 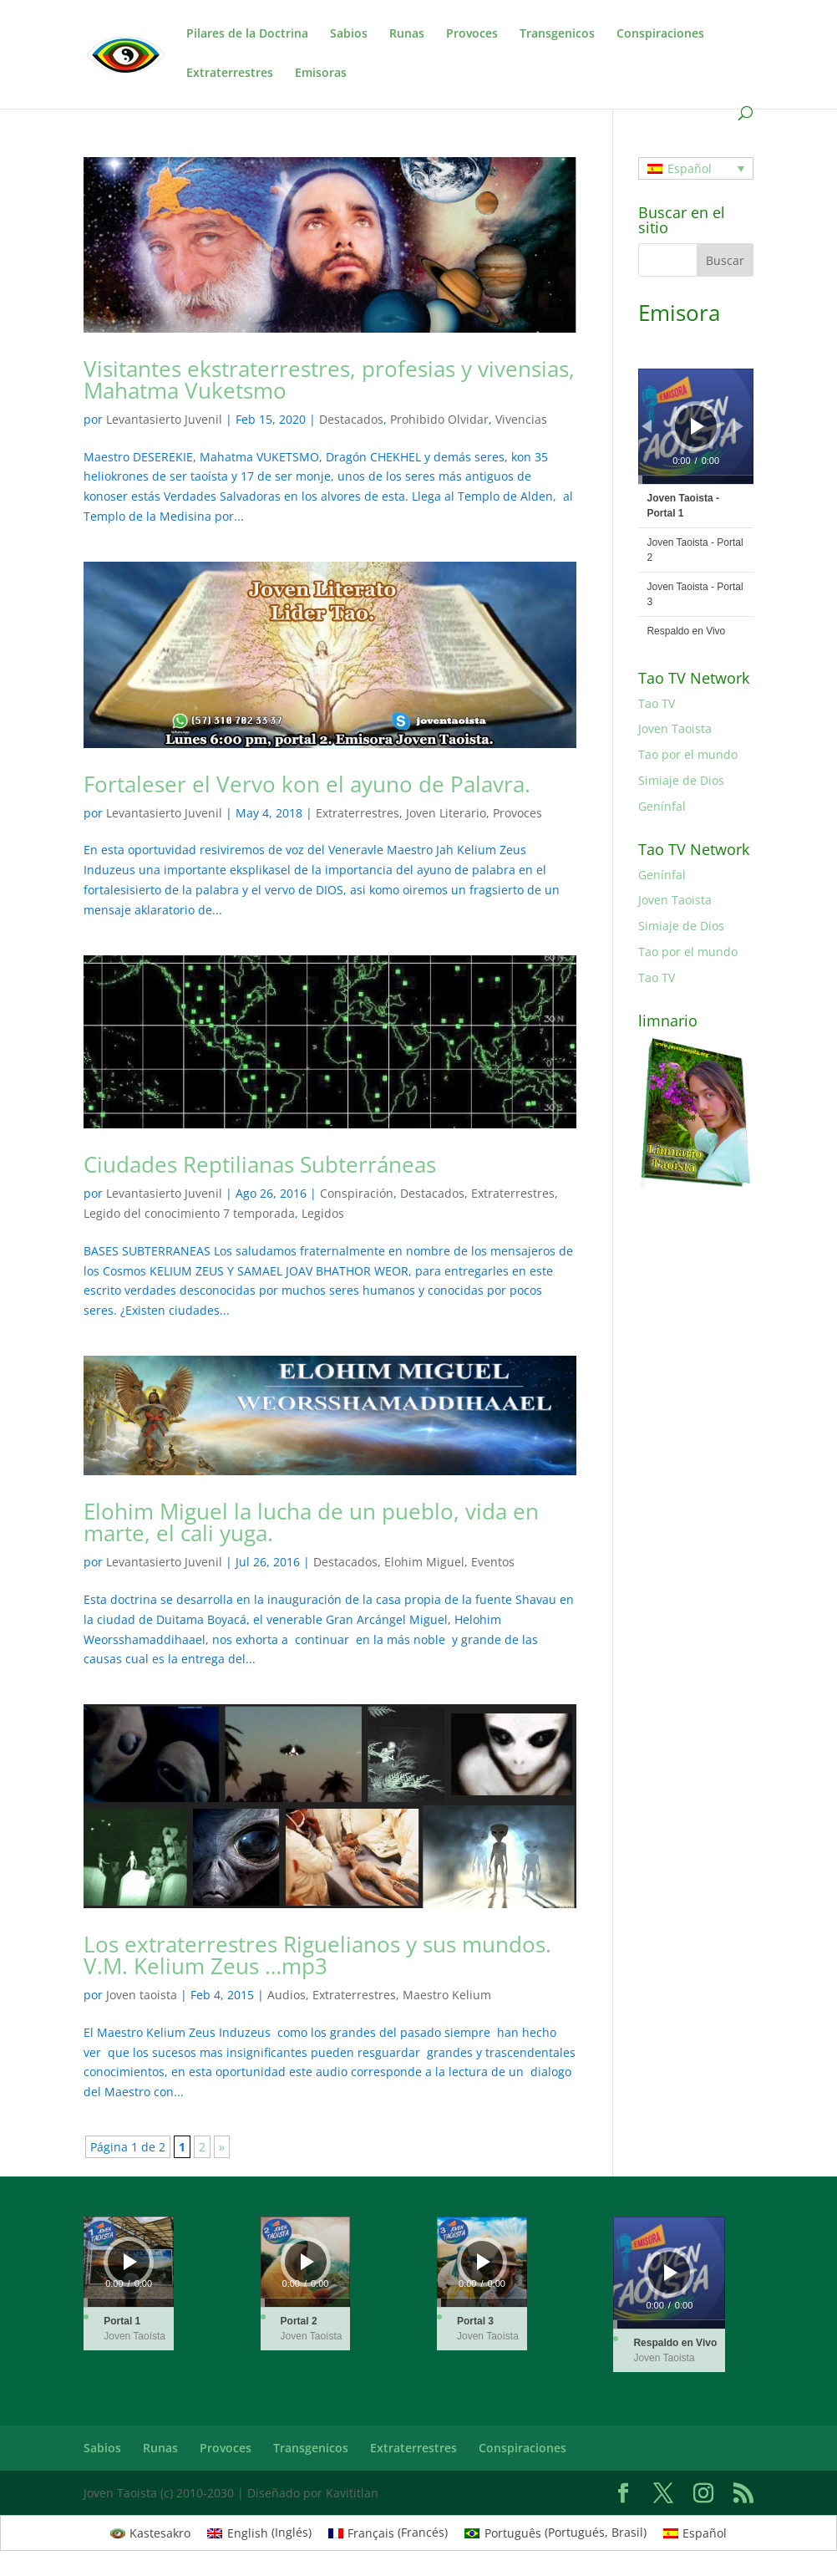 What do you see at coordinates (247, 34) in the screenshot?
I see `Pilares de la Doctrina` at bounding box center [247, 34].